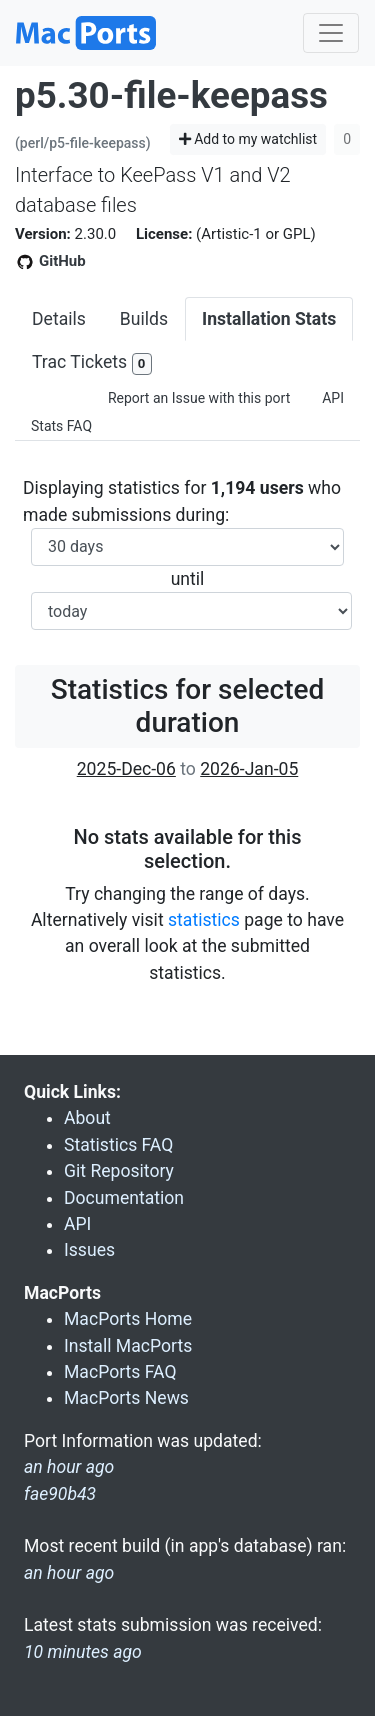  What do you see at coordinates (171, 95) in the screenshot?
I see `p5.30-file-keepass` at bounding box center [171, 95].